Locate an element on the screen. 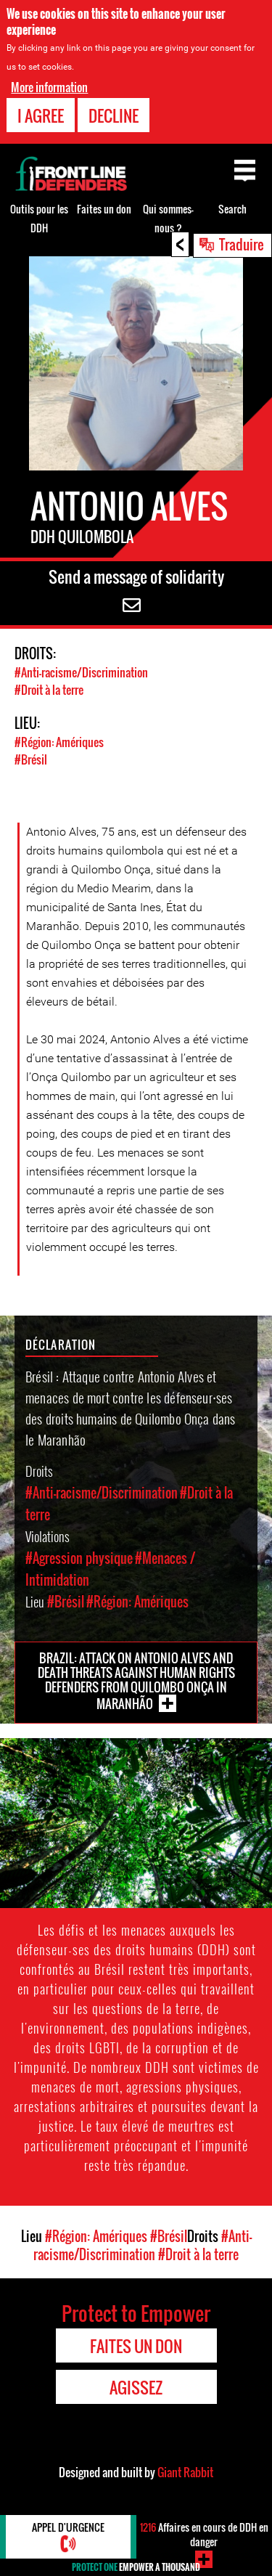  #Brésil is located at coordinates (31, 759).